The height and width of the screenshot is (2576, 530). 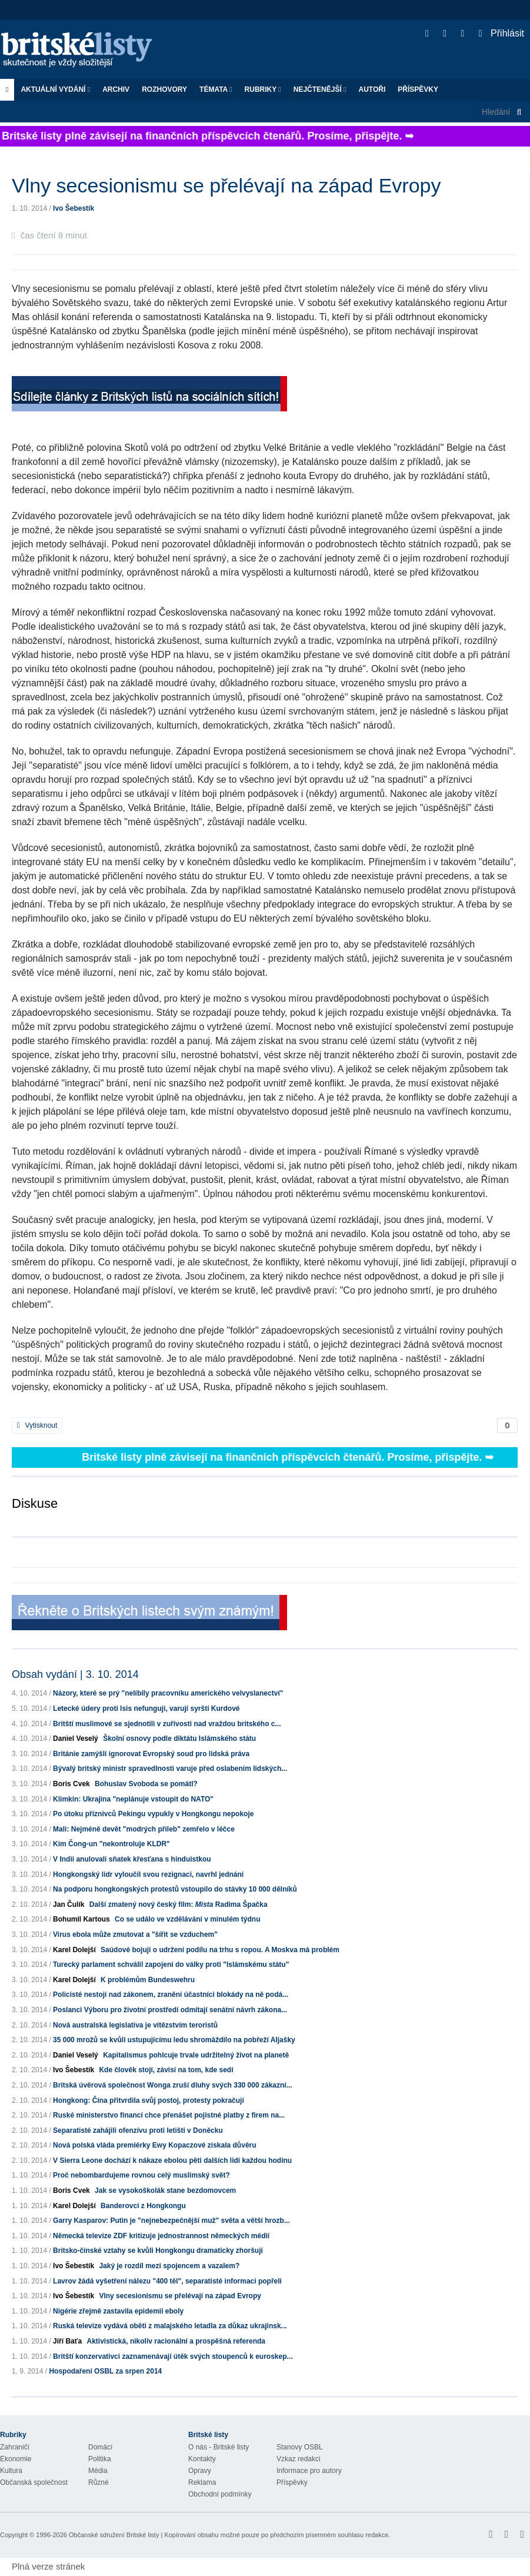 What do you see at coordinates (169, 2115) in the screenshot?
I see `Ruské ministerstvo financí chce přenášet pojistné platby z firem na...` at bounding box center [169, 2115].